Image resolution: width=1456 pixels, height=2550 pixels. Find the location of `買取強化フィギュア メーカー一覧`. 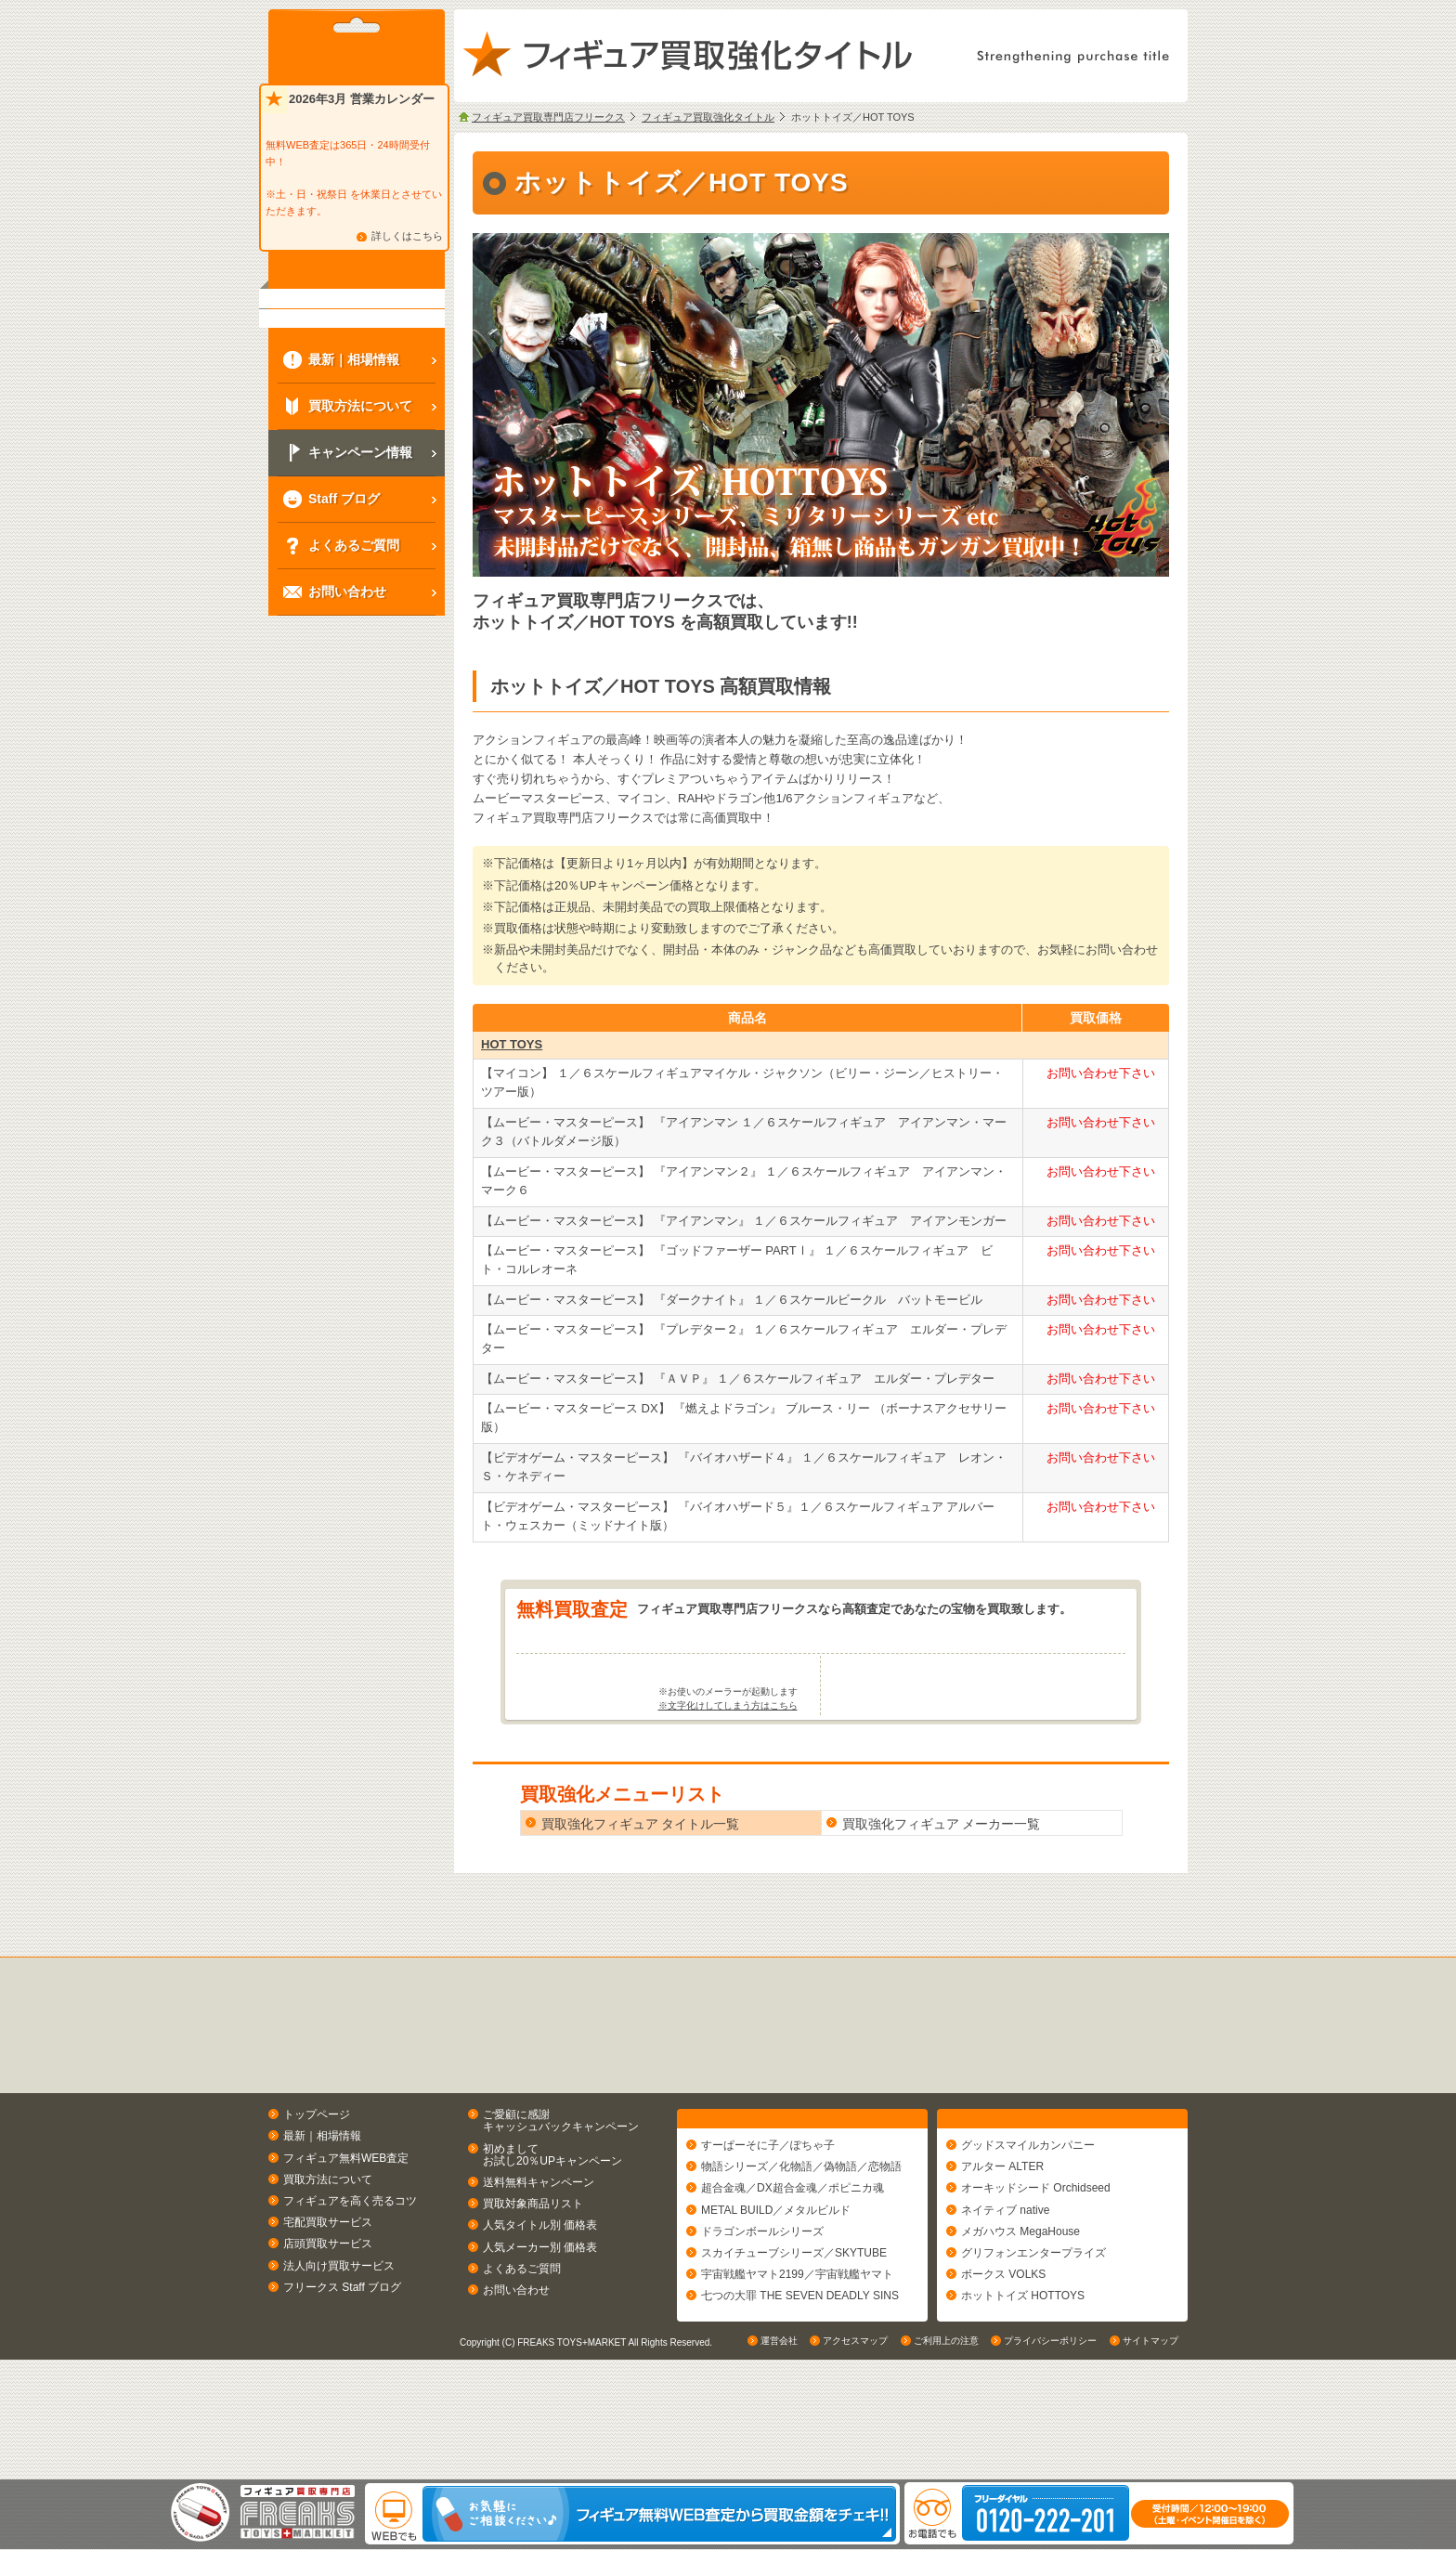

買取強化フィギュア メーカー一覧 is located at coordinates (941, 1897).